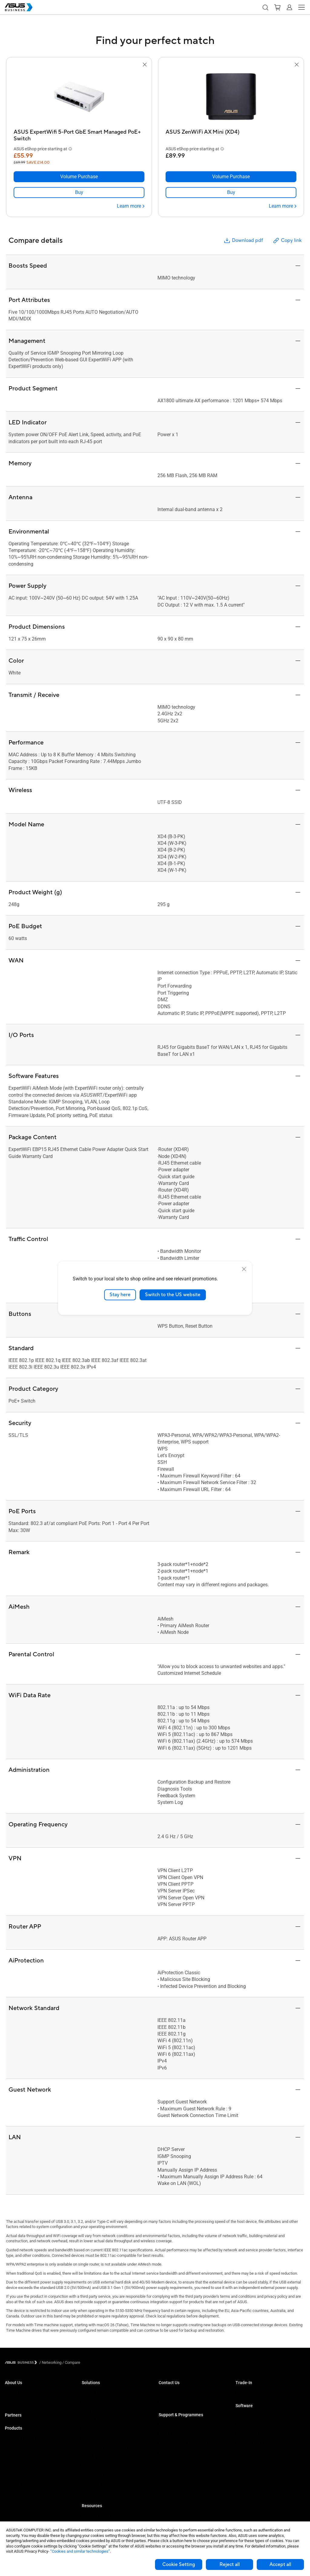  I want to click on Accessories, so click(15, 2520).